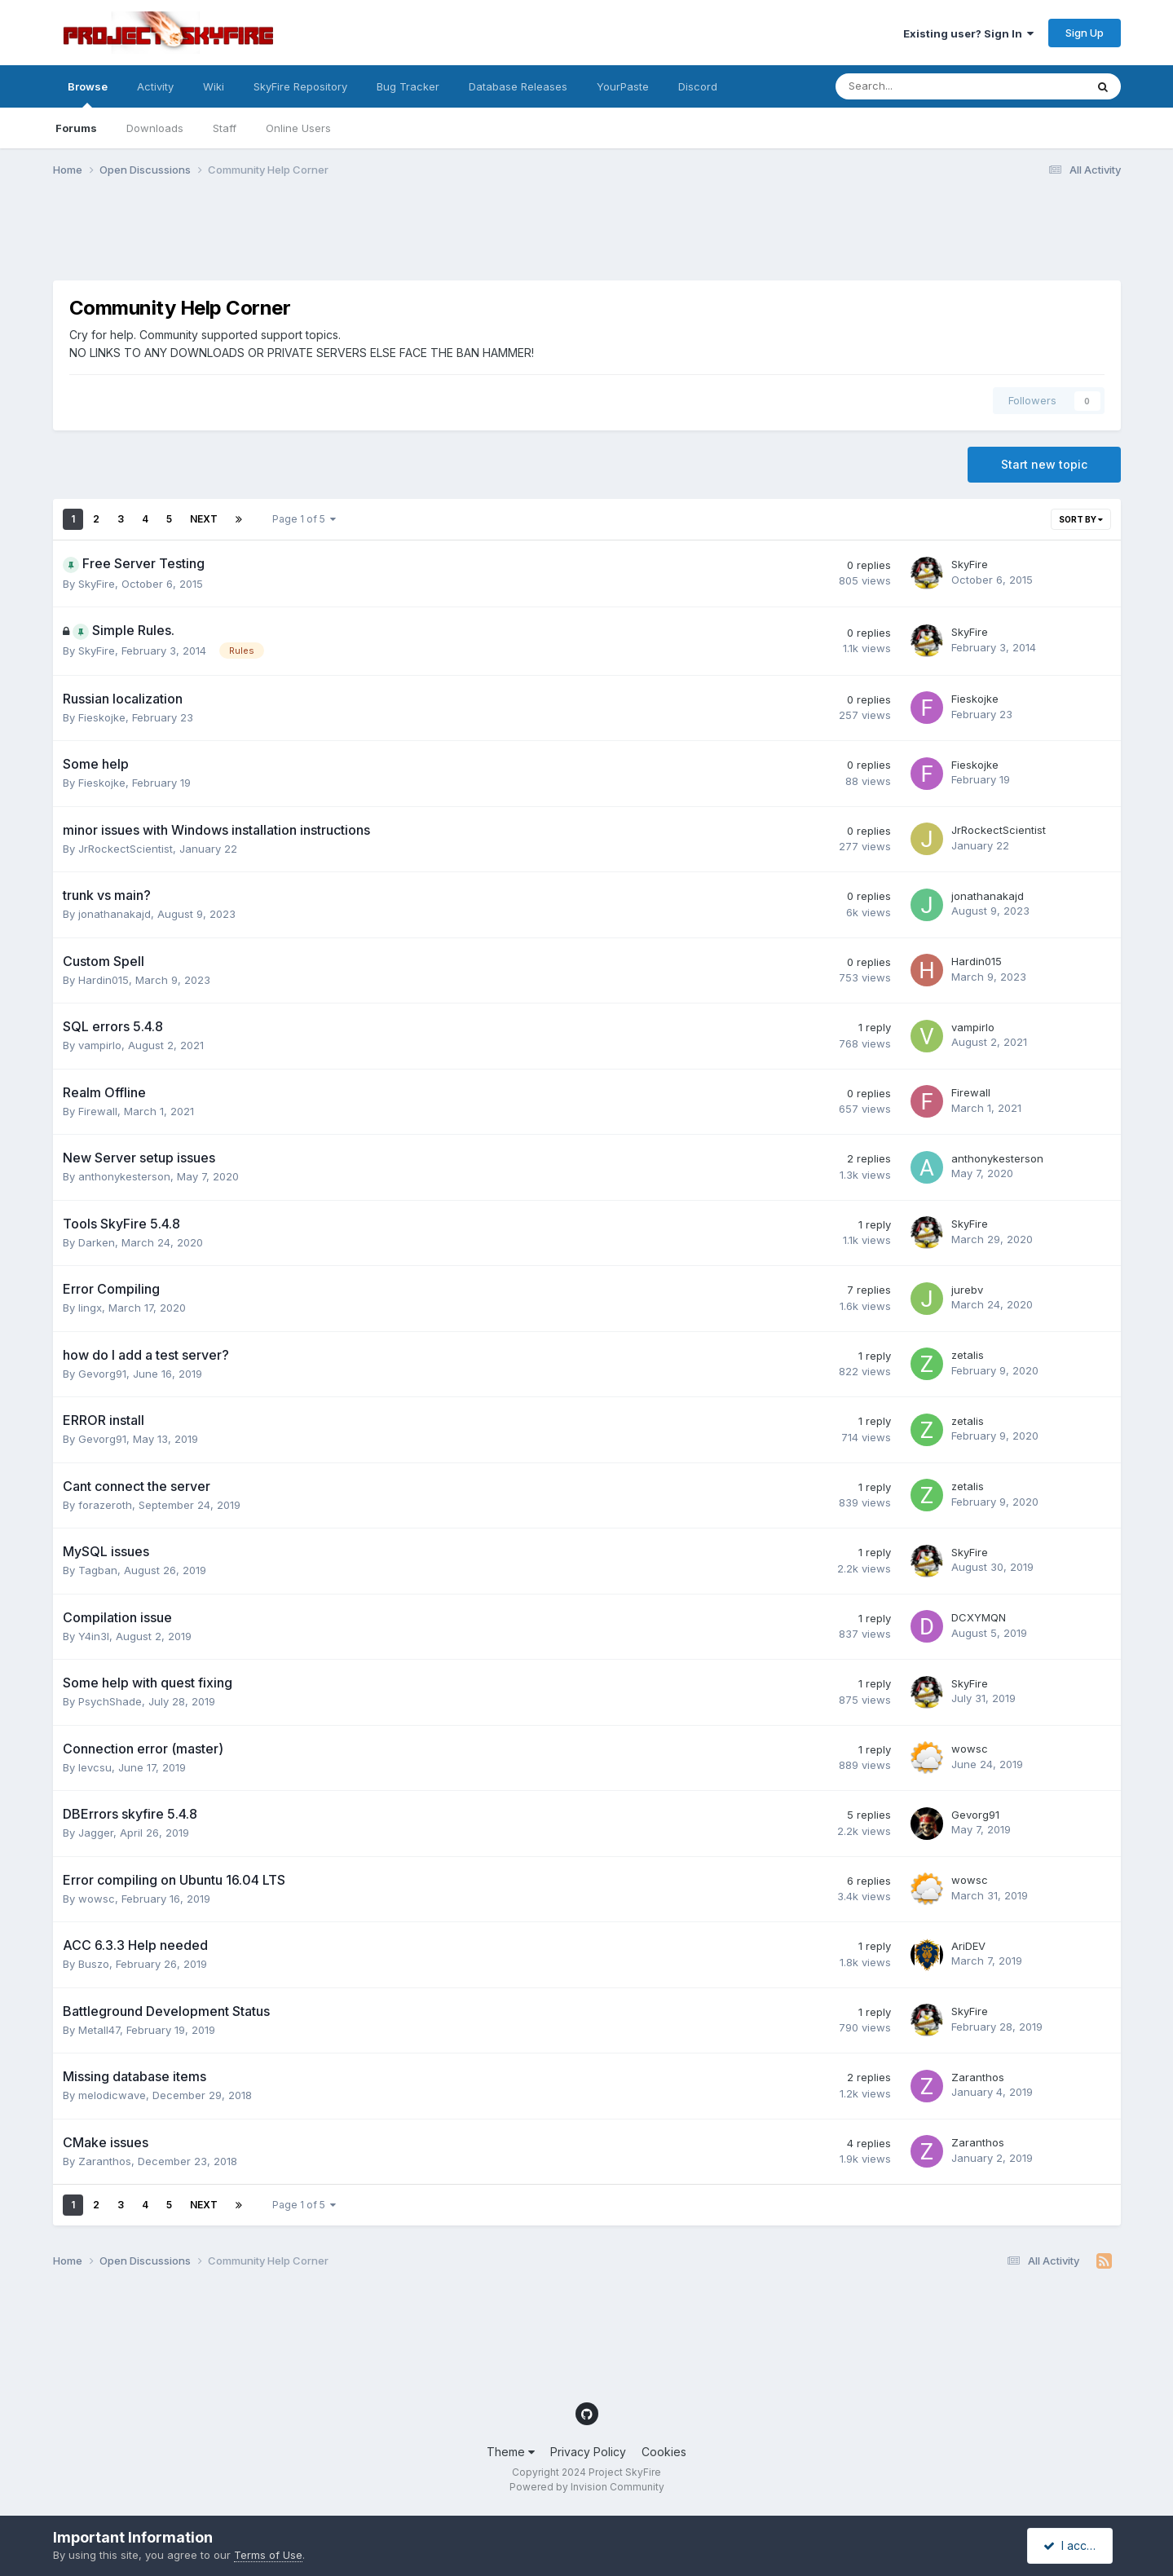 This screenshot has height=2576, width=1173. Describe the element at coordinates (95, 1767) in the screenshot. I see `levcsu` at that location.